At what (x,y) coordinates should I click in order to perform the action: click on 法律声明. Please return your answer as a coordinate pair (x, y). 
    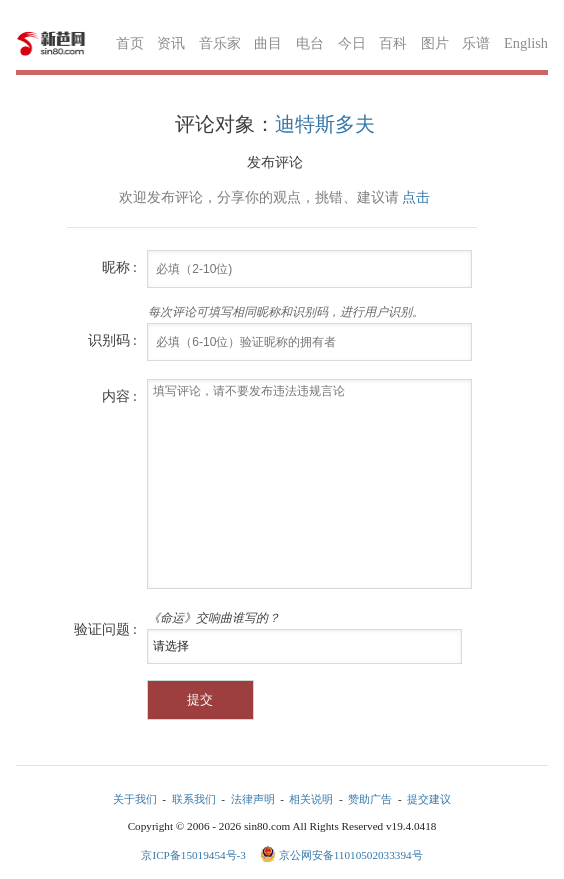
    Looking at the image, I should click on (253, 799).